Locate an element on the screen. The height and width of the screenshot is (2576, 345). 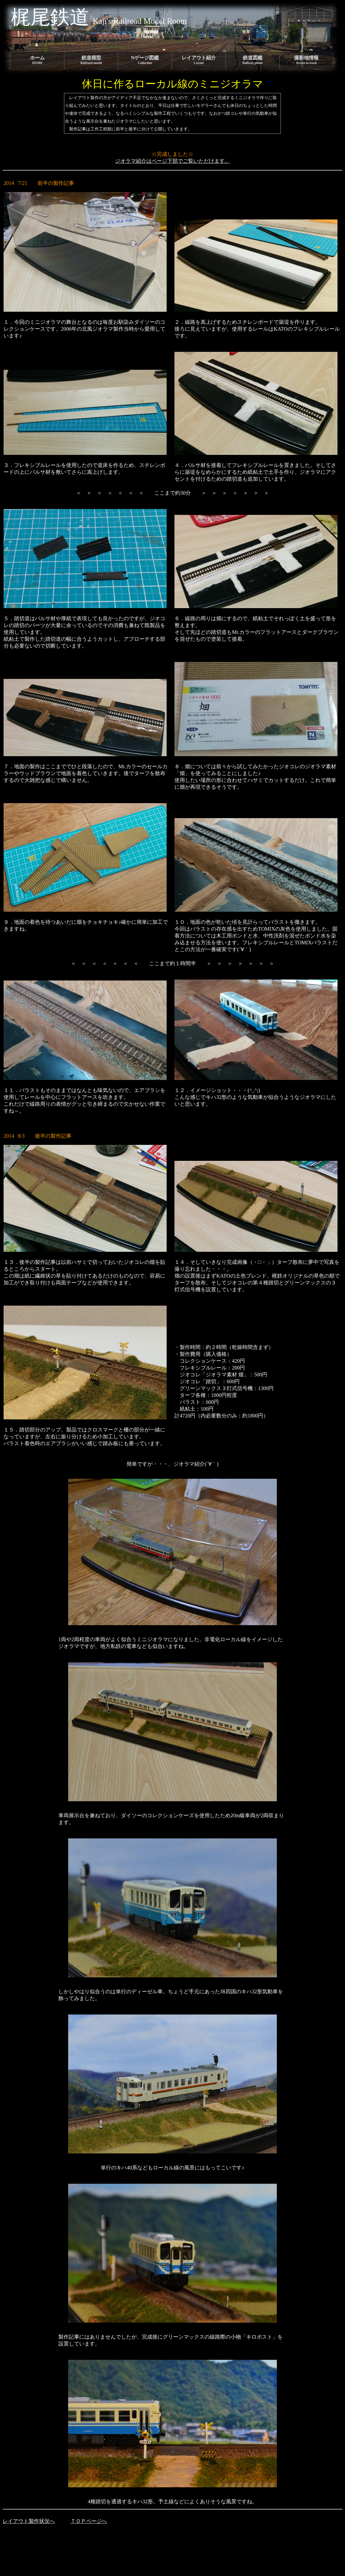
ジオラマ紹介はページ下部でご覧いただけます。 is located at coordinates (172, 161).